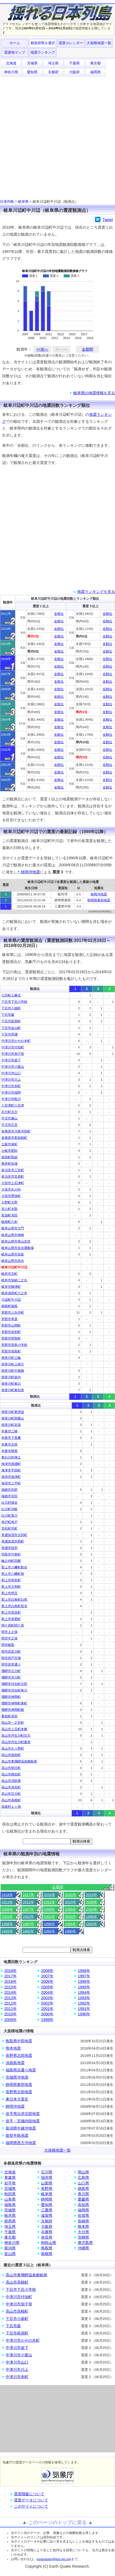 The width and height of the screenshot is (115, 2576). Describe the element at coordinates (83, 2221) in the screenshot. I see `長崎県` at that location.